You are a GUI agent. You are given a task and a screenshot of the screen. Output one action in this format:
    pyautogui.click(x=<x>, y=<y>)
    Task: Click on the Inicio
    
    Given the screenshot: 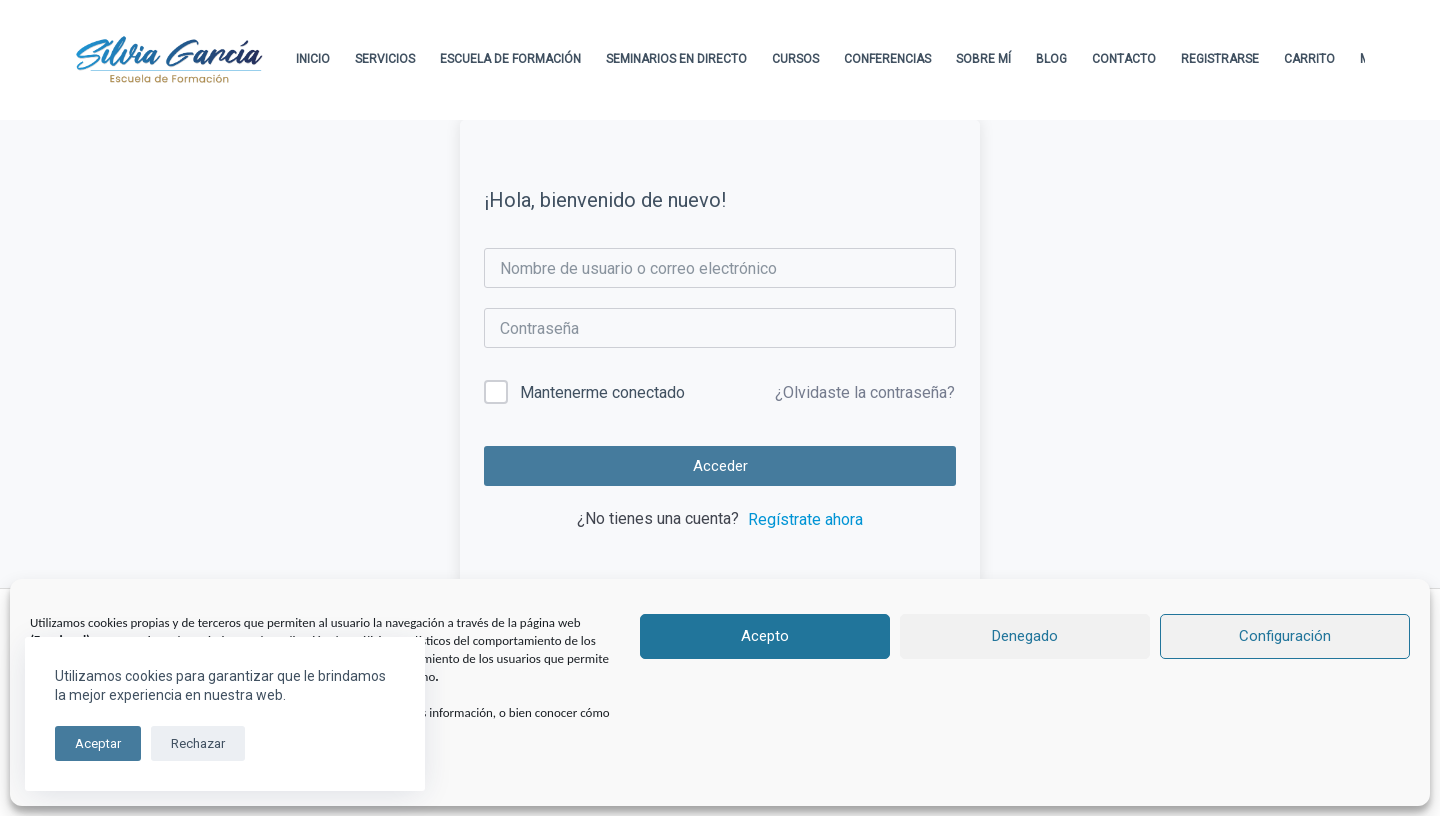 What is the action you would take?
    pyautogui.click(x=313, y=59)
    